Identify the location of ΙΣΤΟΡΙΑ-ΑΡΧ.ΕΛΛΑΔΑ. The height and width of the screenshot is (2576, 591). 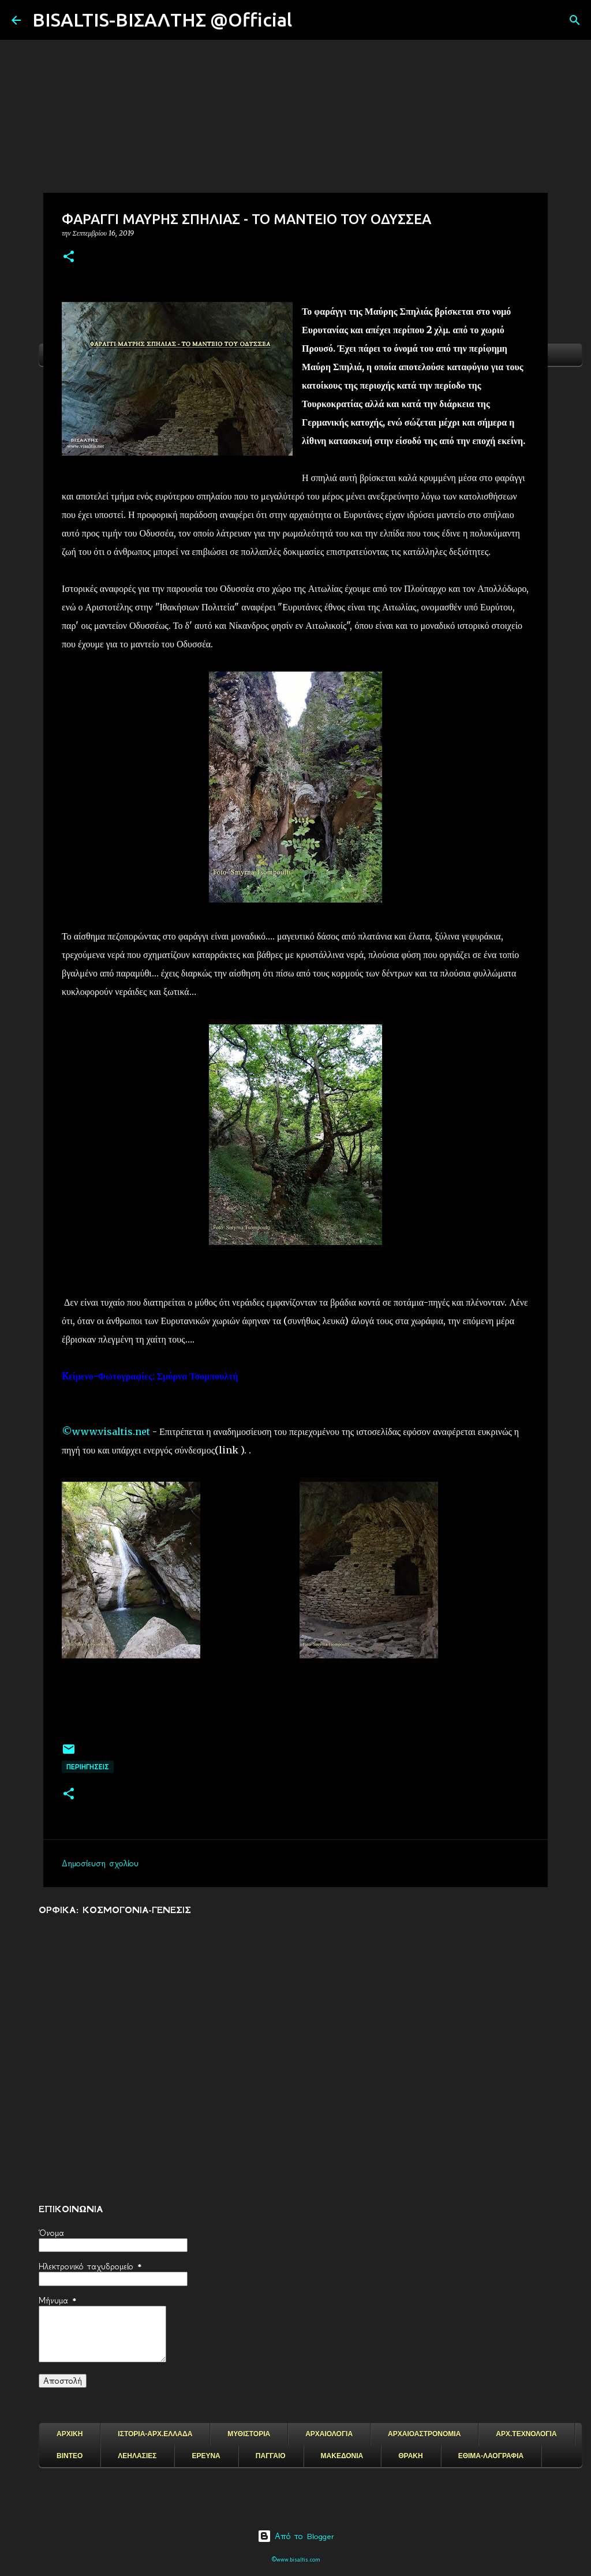
(155, 2434).